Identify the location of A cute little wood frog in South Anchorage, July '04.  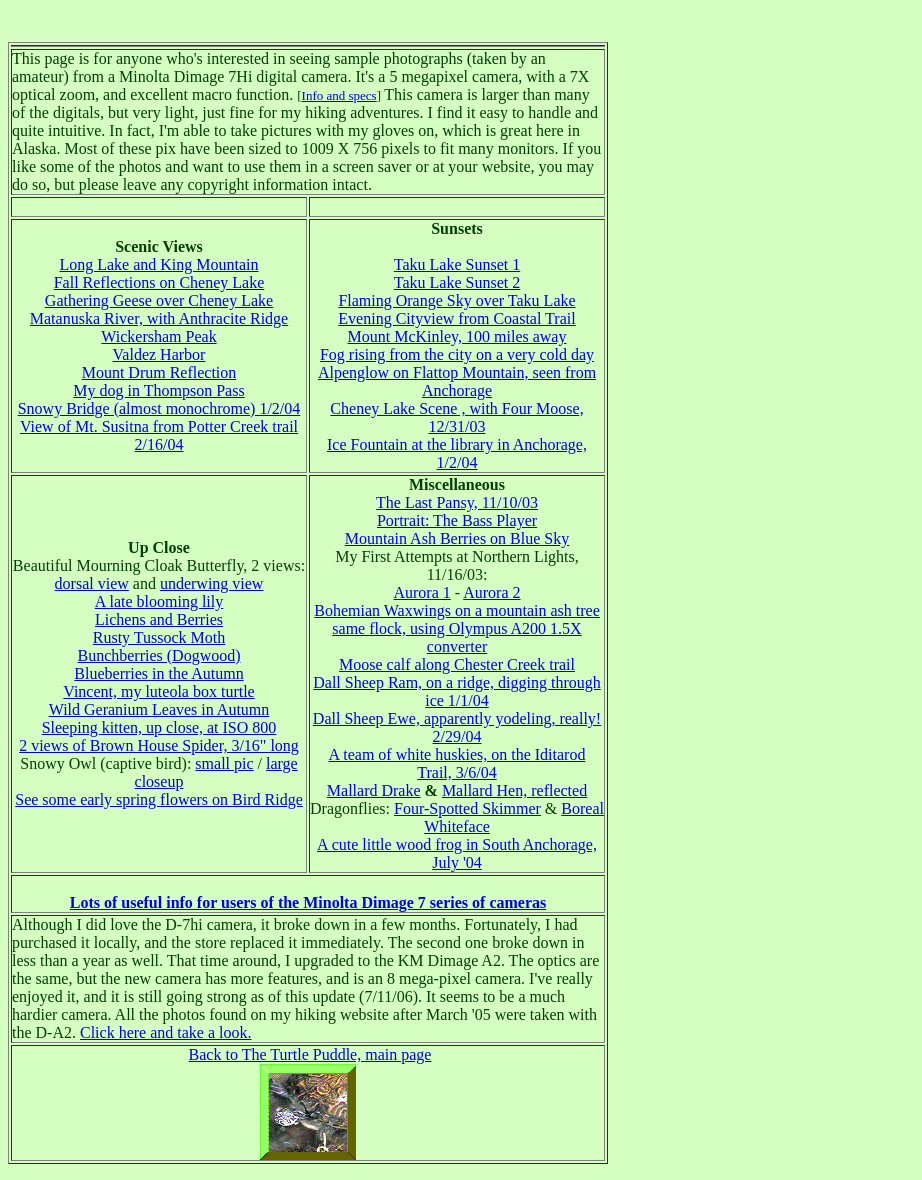
(457, 853).